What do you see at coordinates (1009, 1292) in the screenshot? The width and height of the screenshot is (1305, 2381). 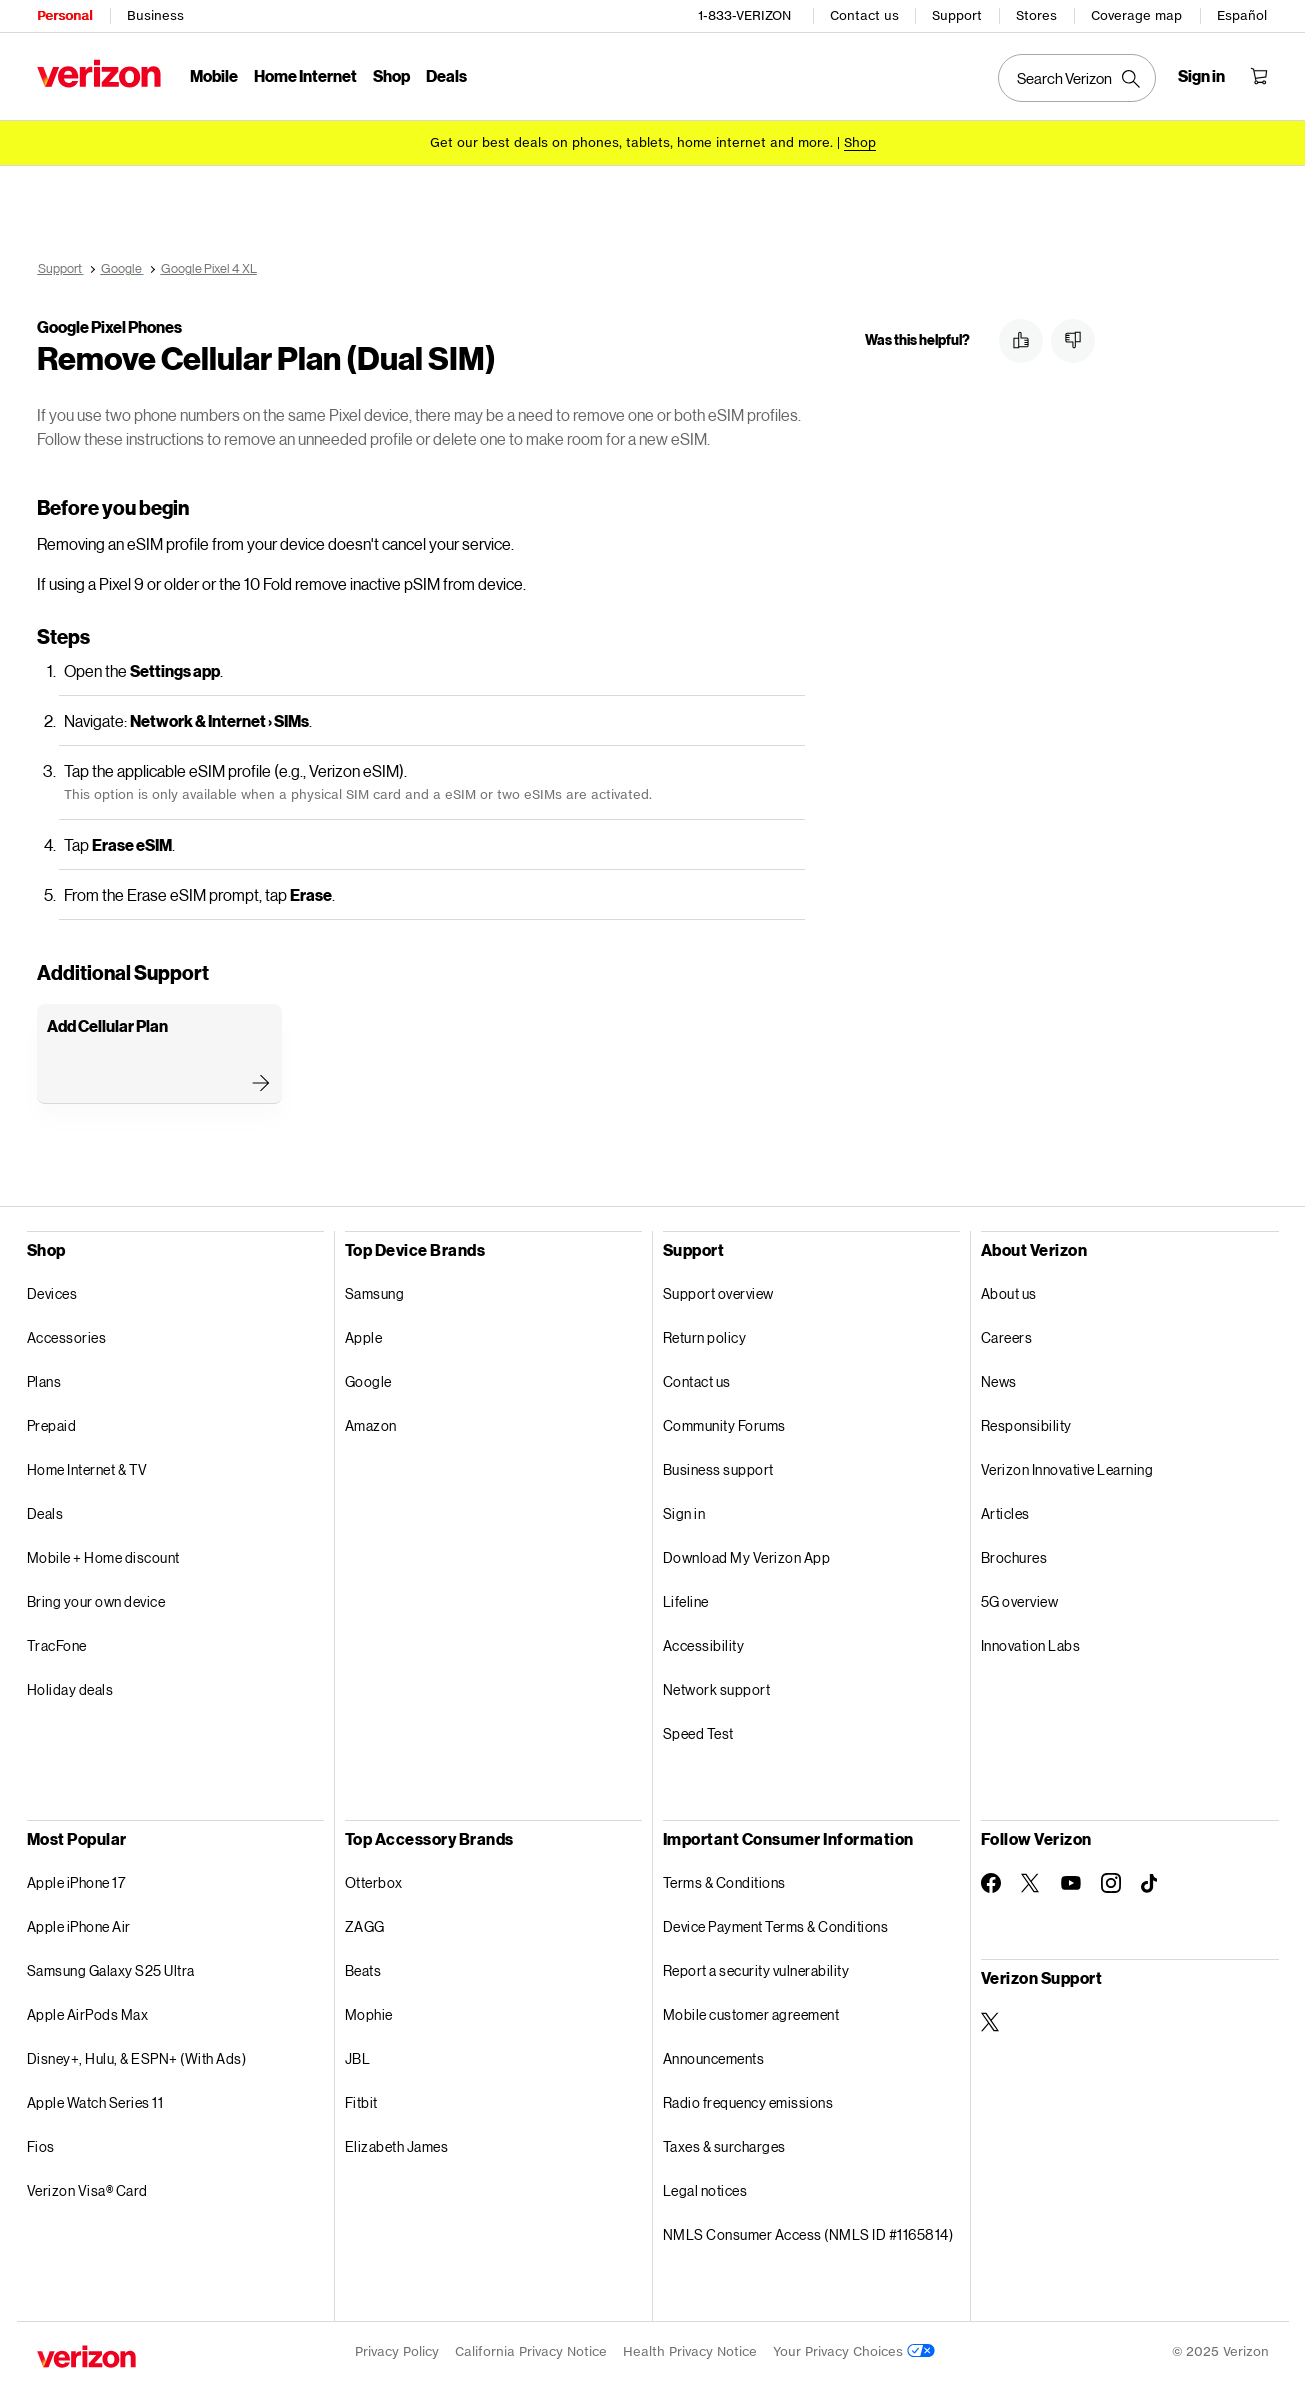 I see `About us` at bounding box center [1009, 1292].